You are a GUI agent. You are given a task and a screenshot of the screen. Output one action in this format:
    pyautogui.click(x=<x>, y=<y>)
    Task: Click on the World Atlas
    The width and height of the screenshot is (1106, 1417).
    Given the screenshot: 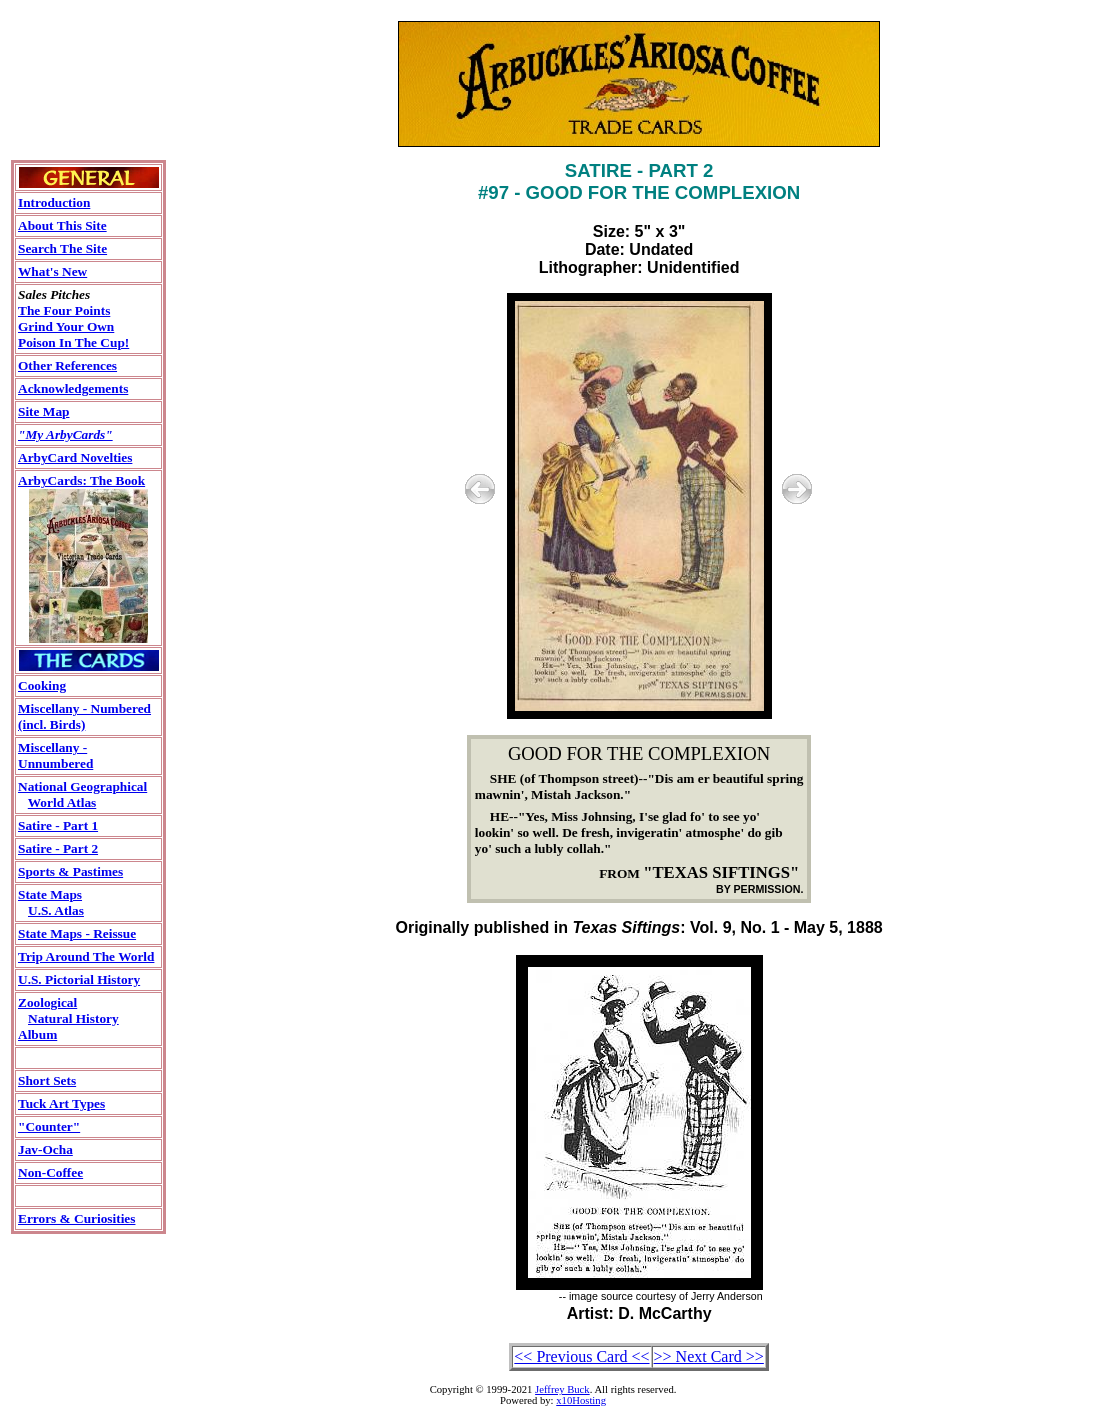 What is the action you would take?
    pyautogui.click(x=62, y=802)
    